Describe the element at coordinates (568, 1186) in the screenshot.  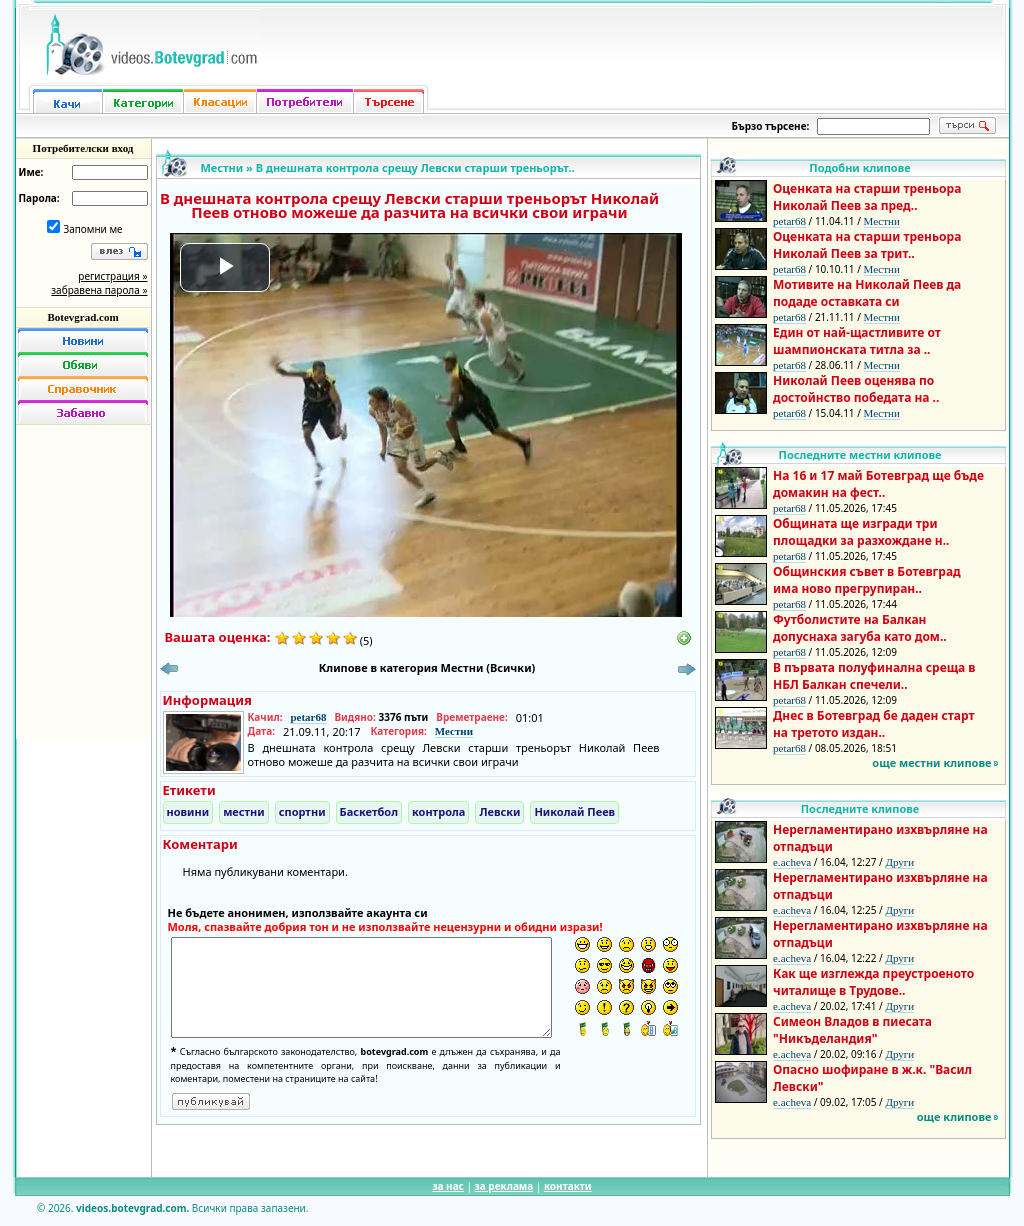
I see `контакти` at that location.